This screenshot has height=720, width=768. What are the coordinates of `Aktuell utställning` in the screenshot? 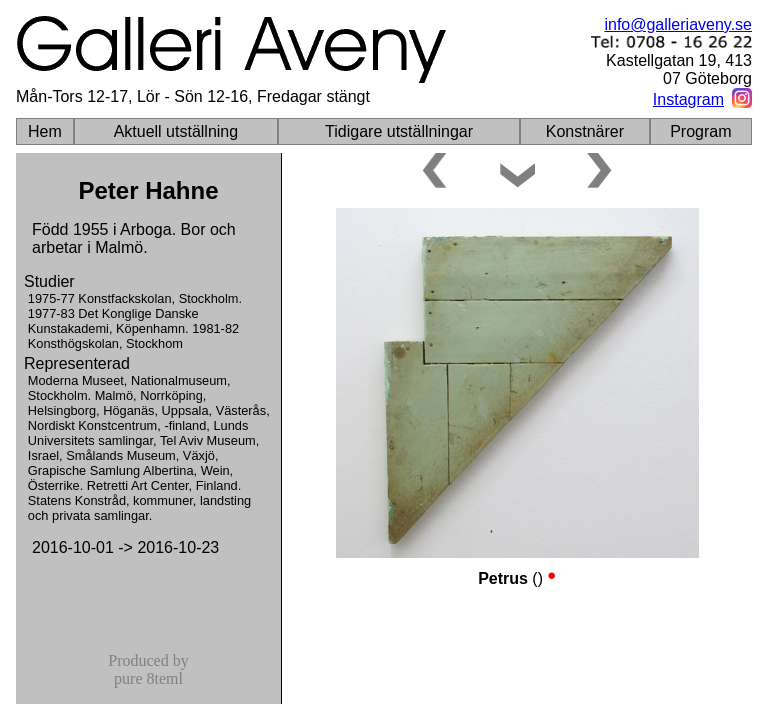 It's located at (176, 131).